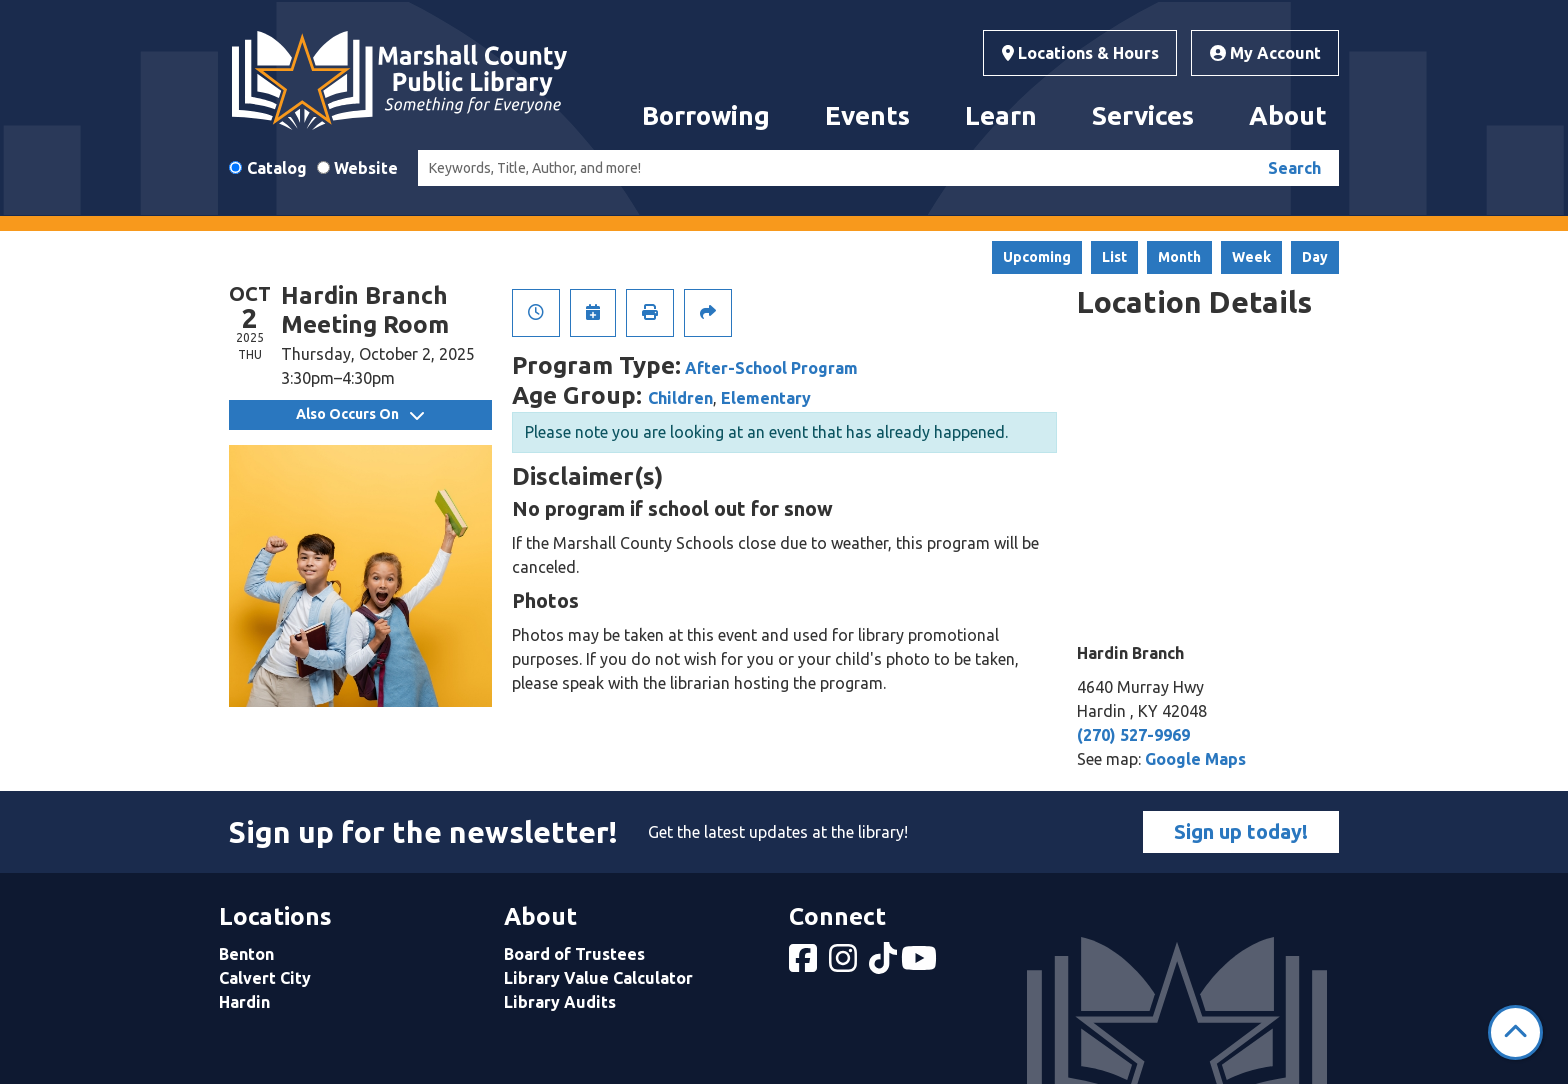  I want to click on Locations & Hours, so click(1080, 53).